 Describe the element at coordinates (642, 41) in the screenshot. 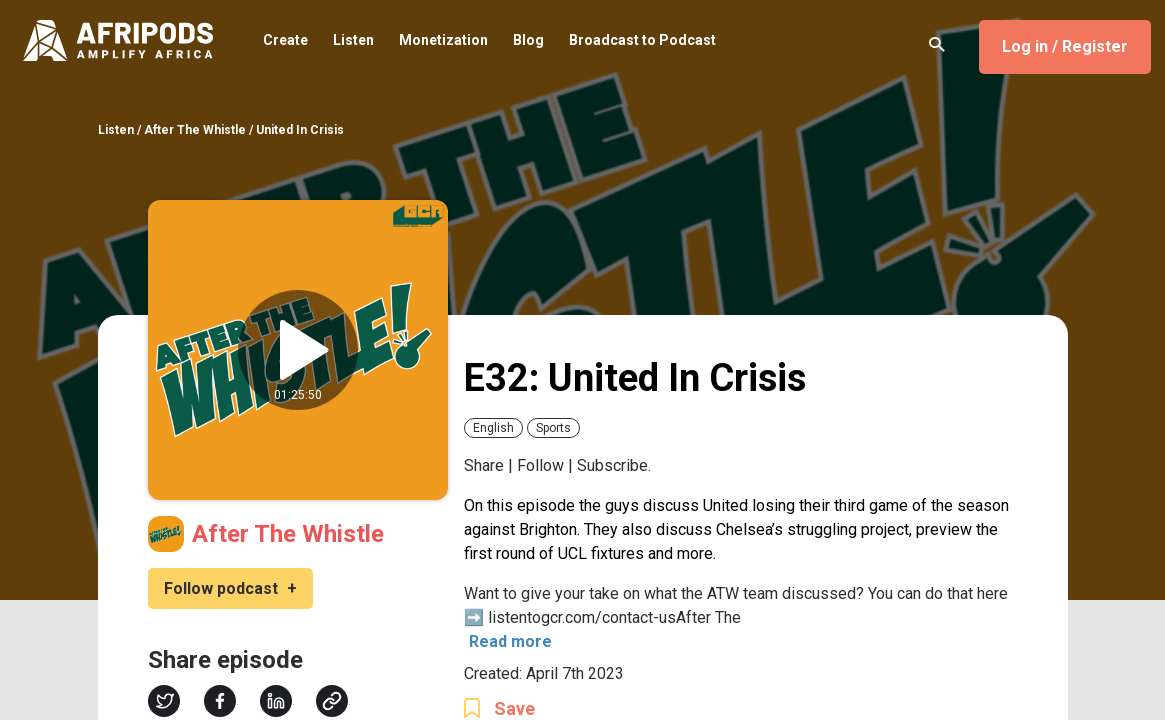

I see `Broadcast to Podcast` at that location.